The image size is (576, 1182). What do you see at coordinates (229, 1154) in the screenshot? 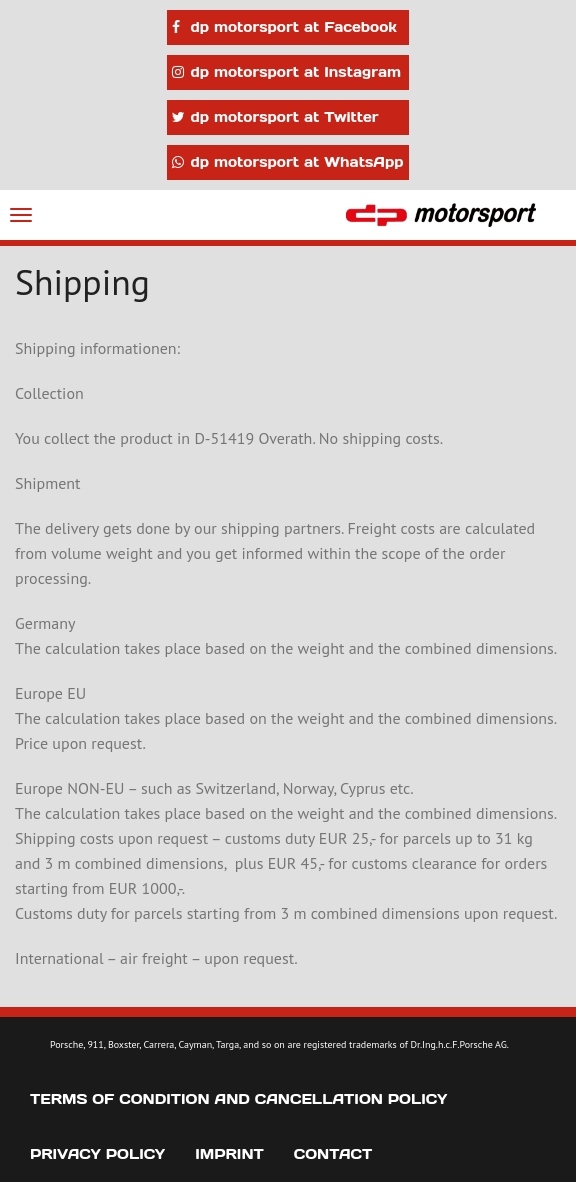
I see `Imprint` at bounding box center [229, 1154].